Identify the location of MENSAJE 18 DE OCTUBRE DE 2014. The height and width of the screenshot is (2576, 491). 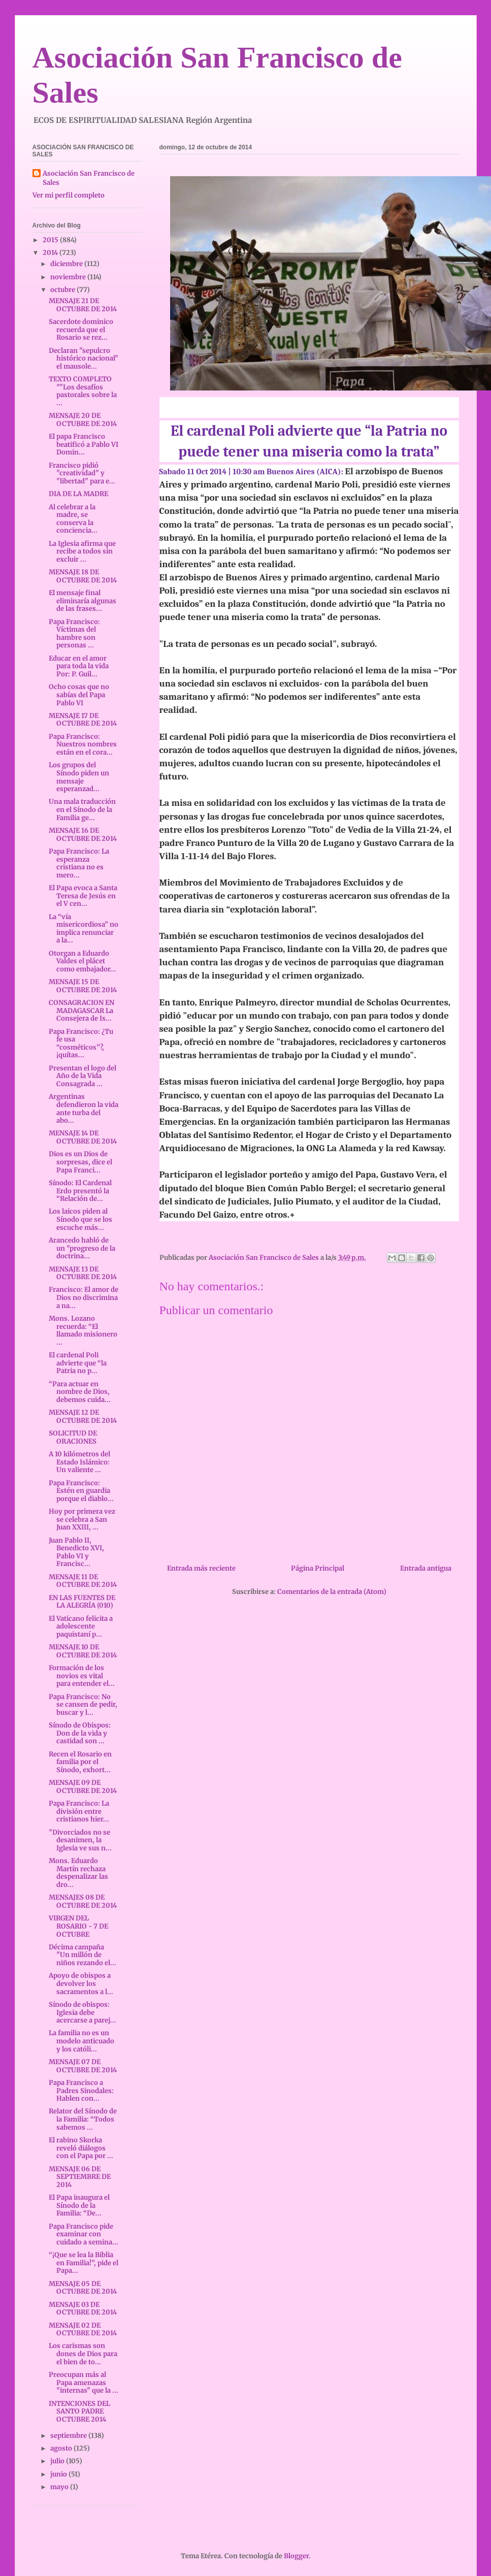
(83, 576).